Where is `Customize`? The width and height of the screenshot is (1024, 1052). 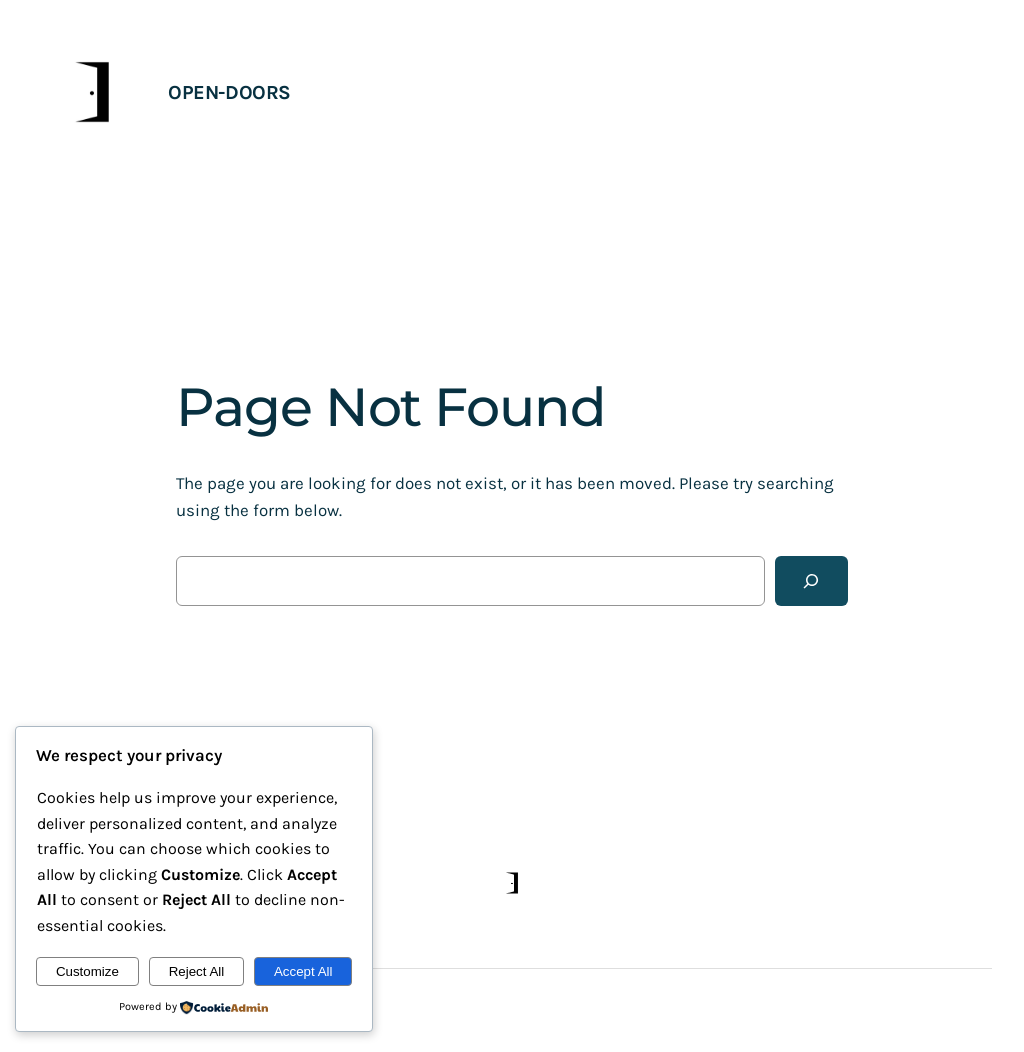
Customize is located at coordinates (87, 971).